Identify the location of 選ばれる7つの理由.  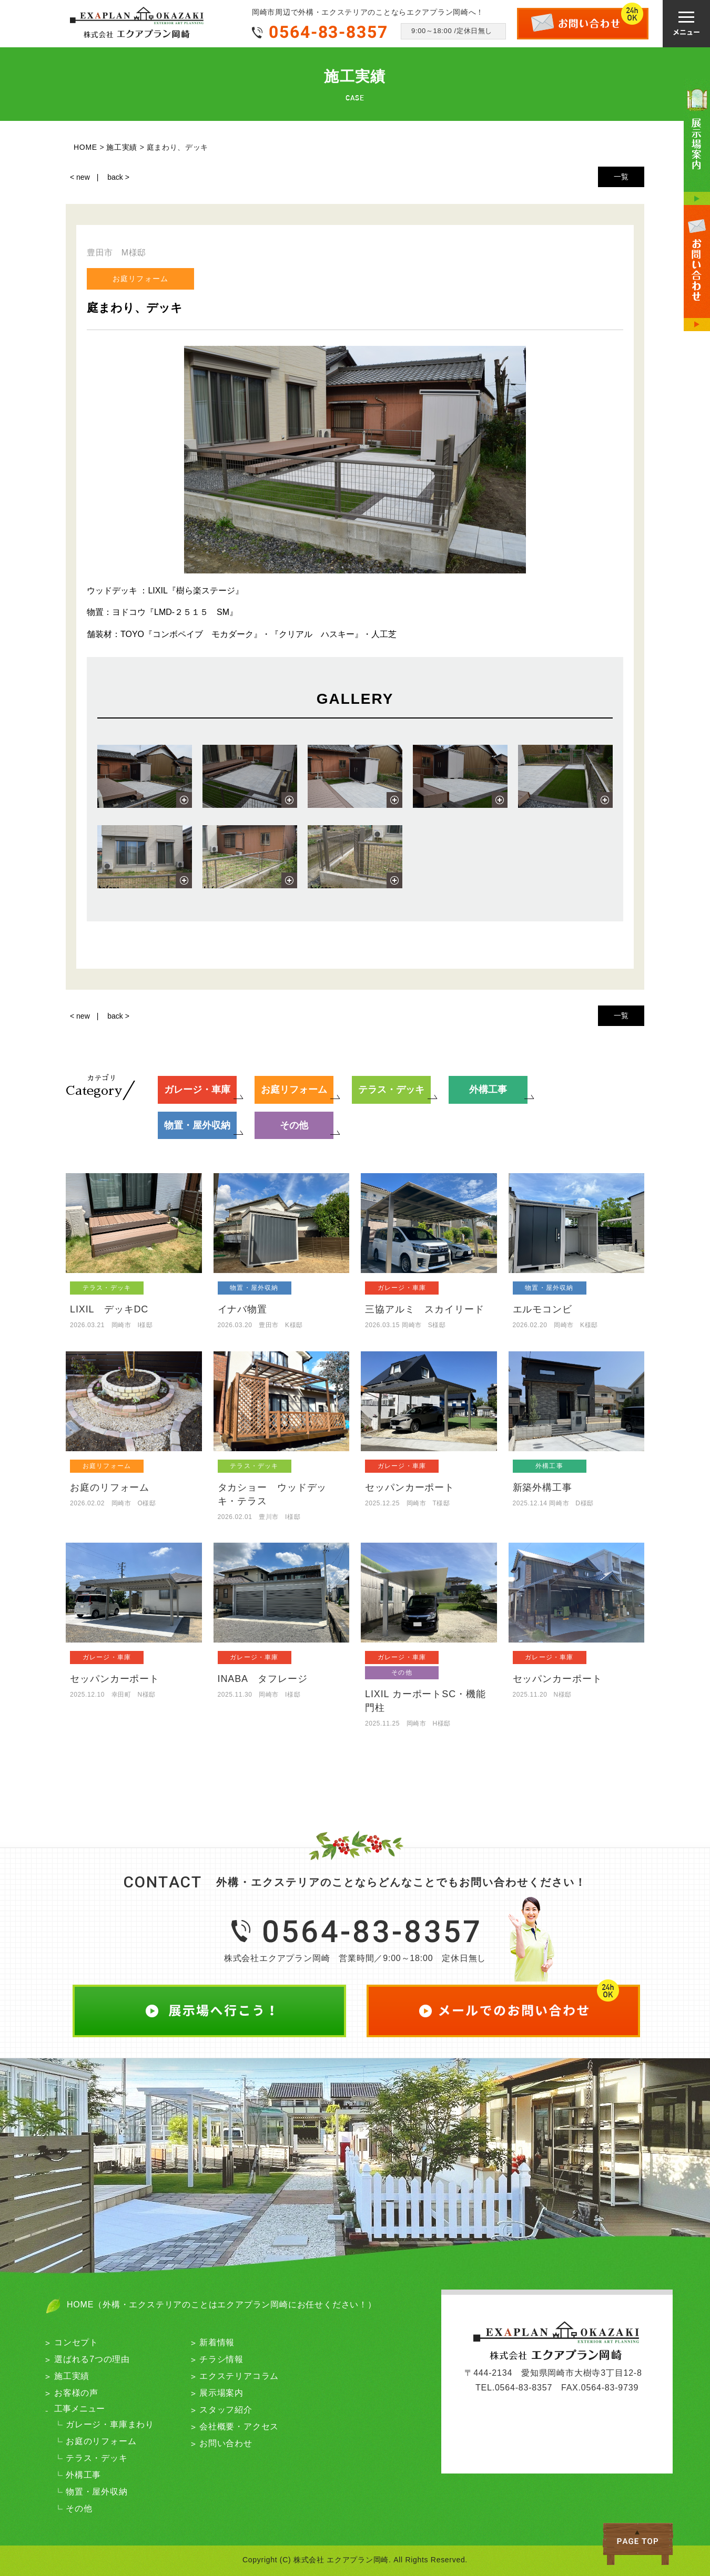
(92, 2359).